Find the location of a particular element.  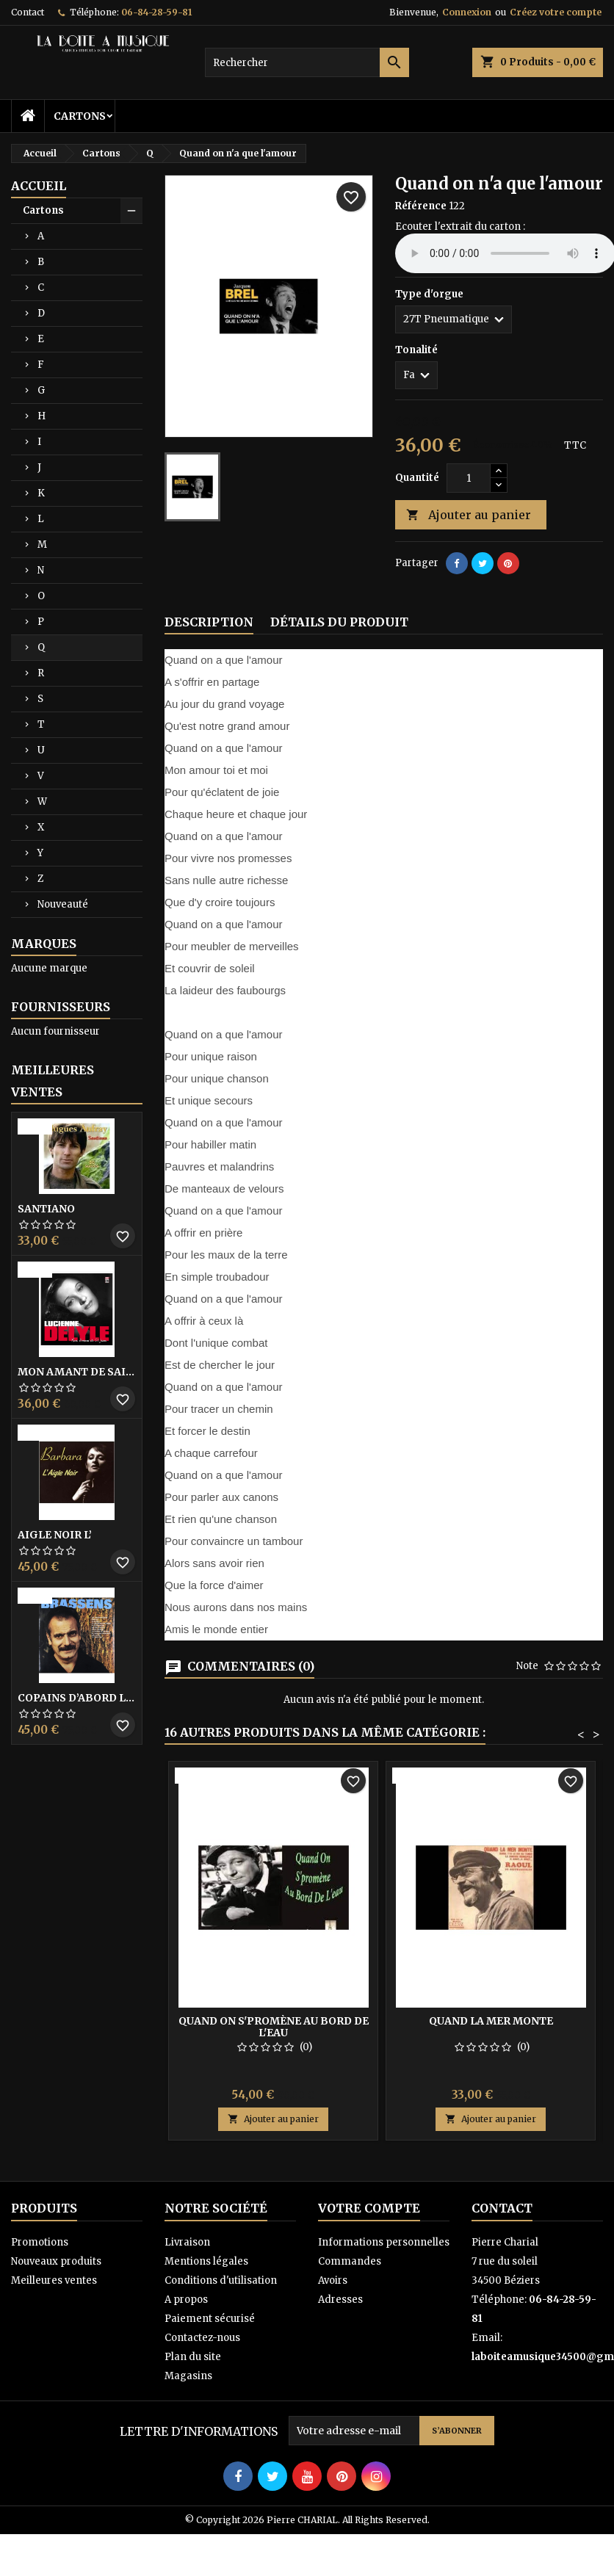

Cartons is located at coordinates (80, 116).